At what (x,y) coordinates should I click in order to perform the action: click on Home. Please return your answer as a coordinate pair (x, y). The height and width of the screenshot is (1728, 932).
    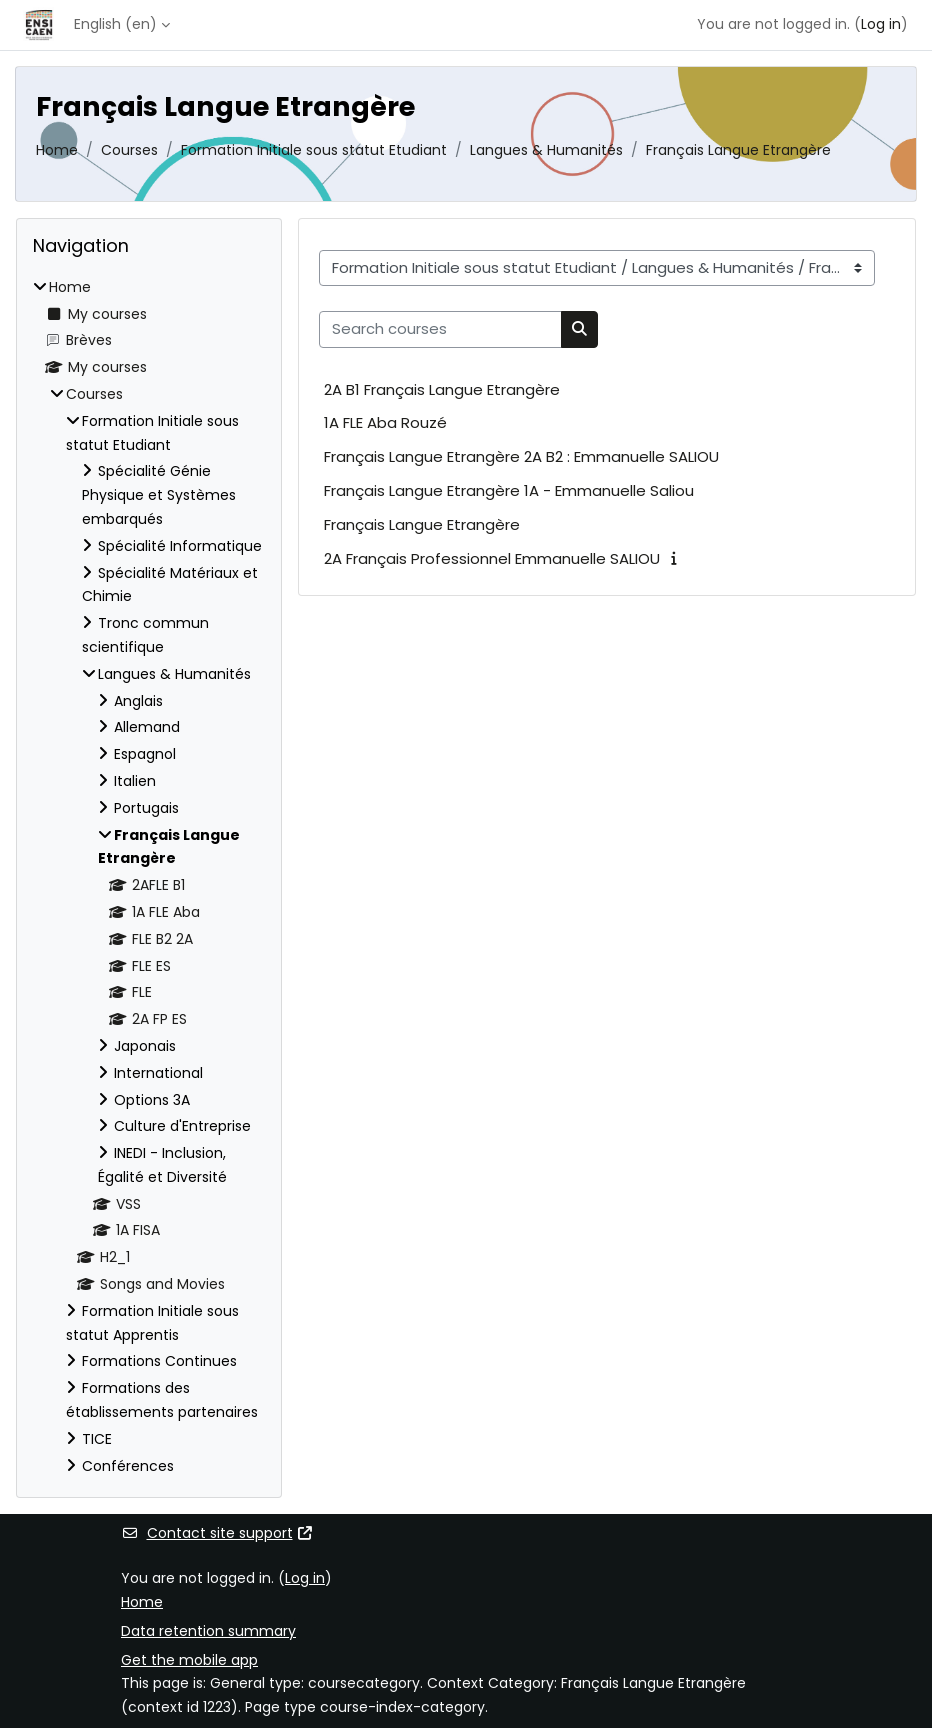
    Looking at the image, I should click on (57, 150).